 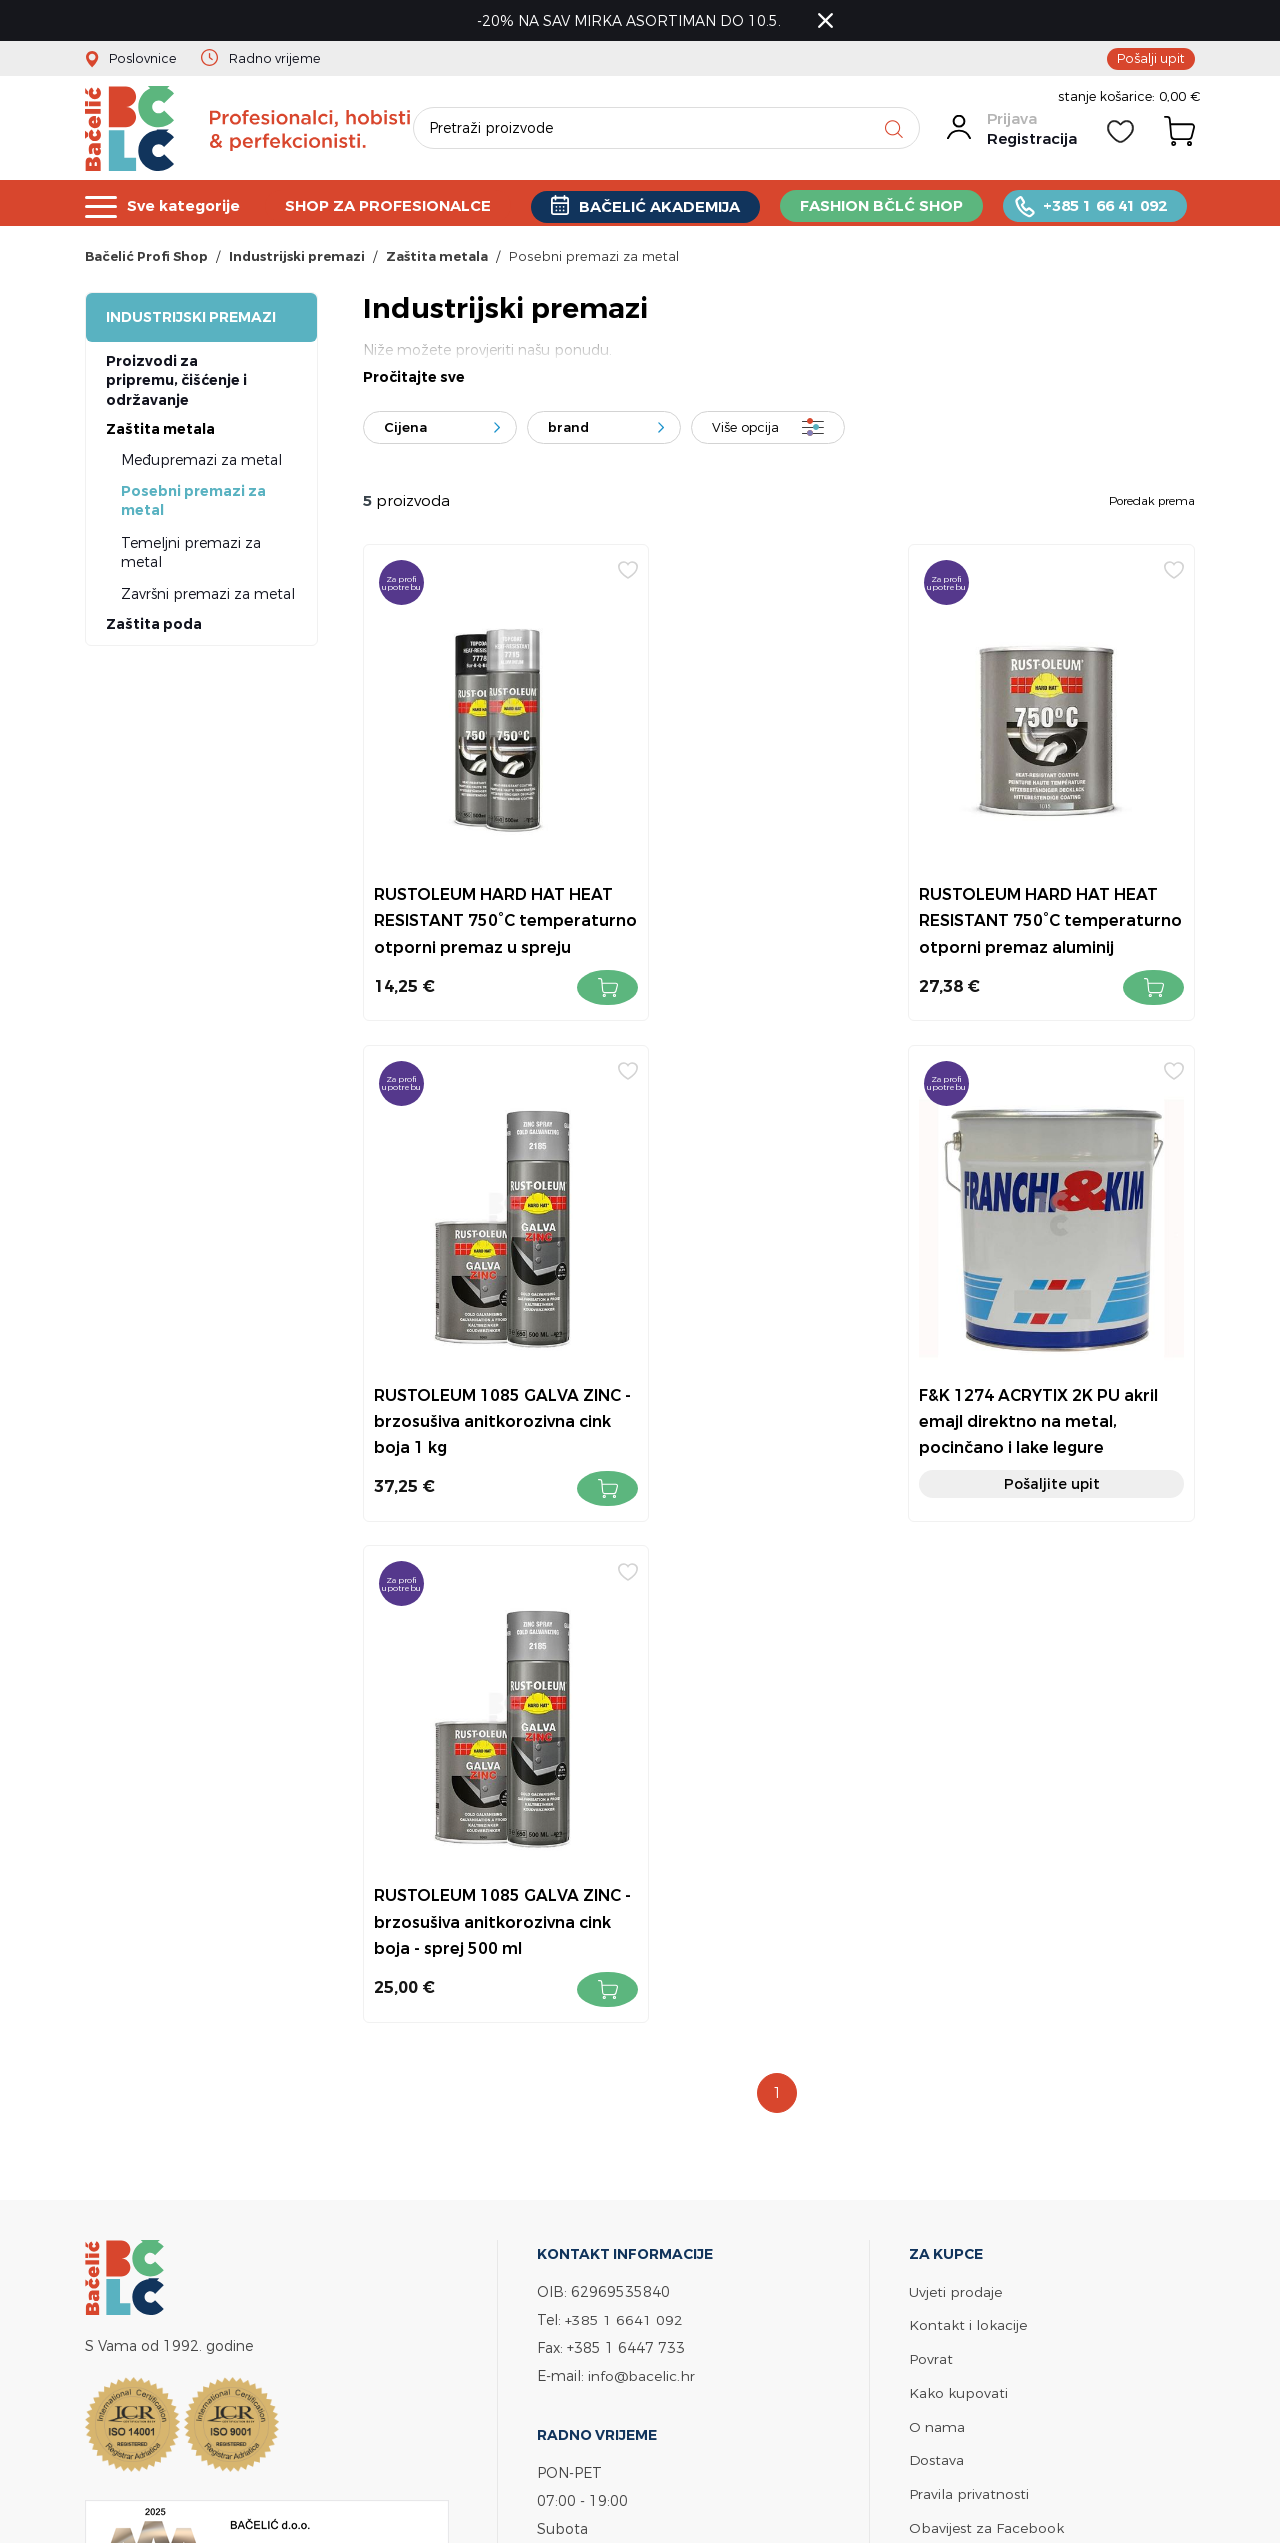 I want to click on info@bacelic.hr, so click(x=642, y=1869).